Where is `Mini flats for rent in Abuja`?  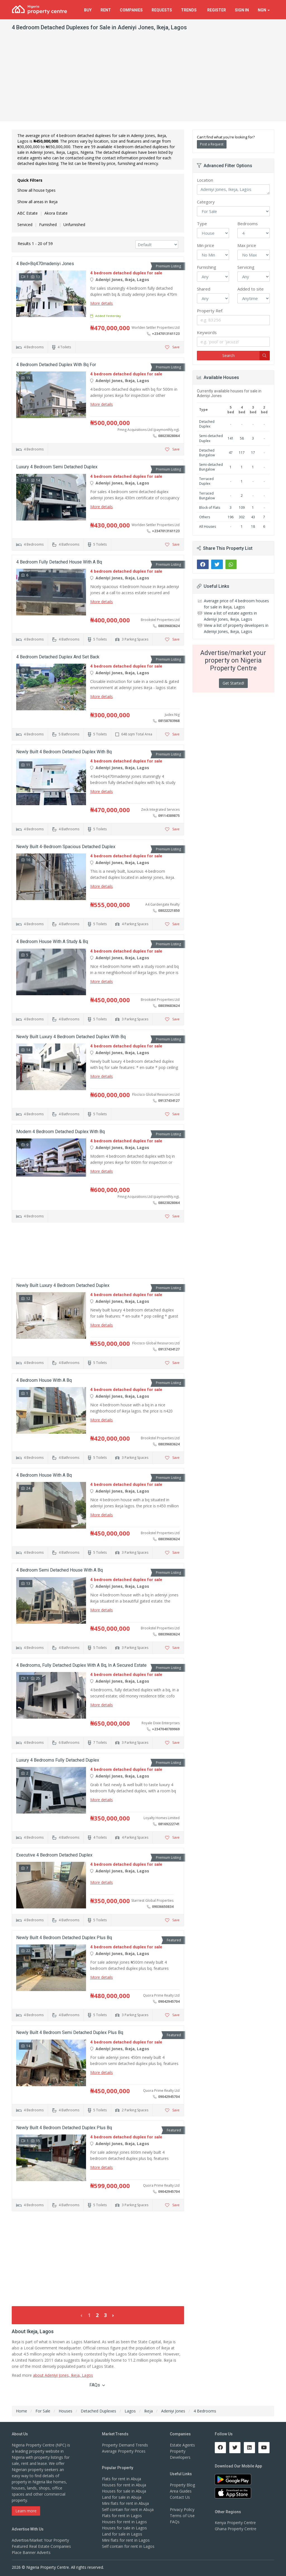 Mini flats for rent in Abuja is located at coordinates (125, 2503).